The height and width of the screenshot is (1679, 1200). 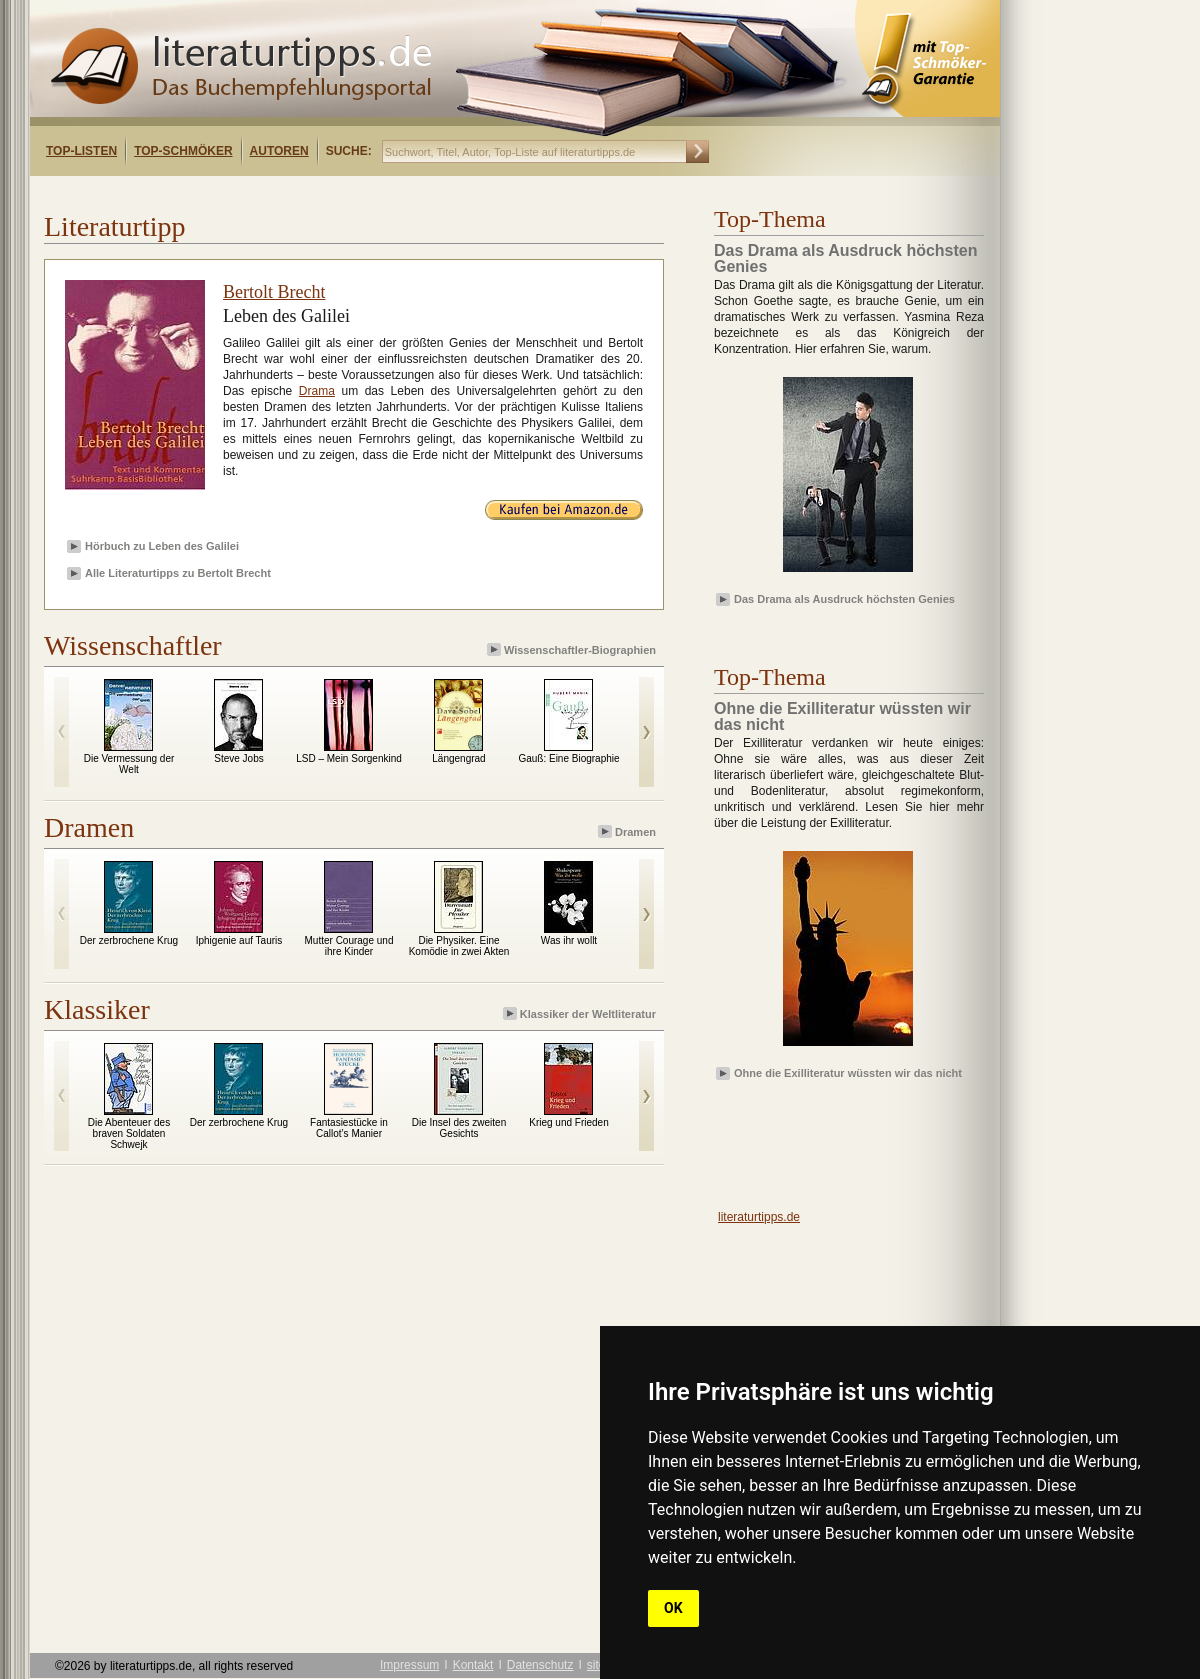 What do you see at coordinates (458, 758) in the screenshot?
I see `Längengrad` at bounding box center [458, 758].